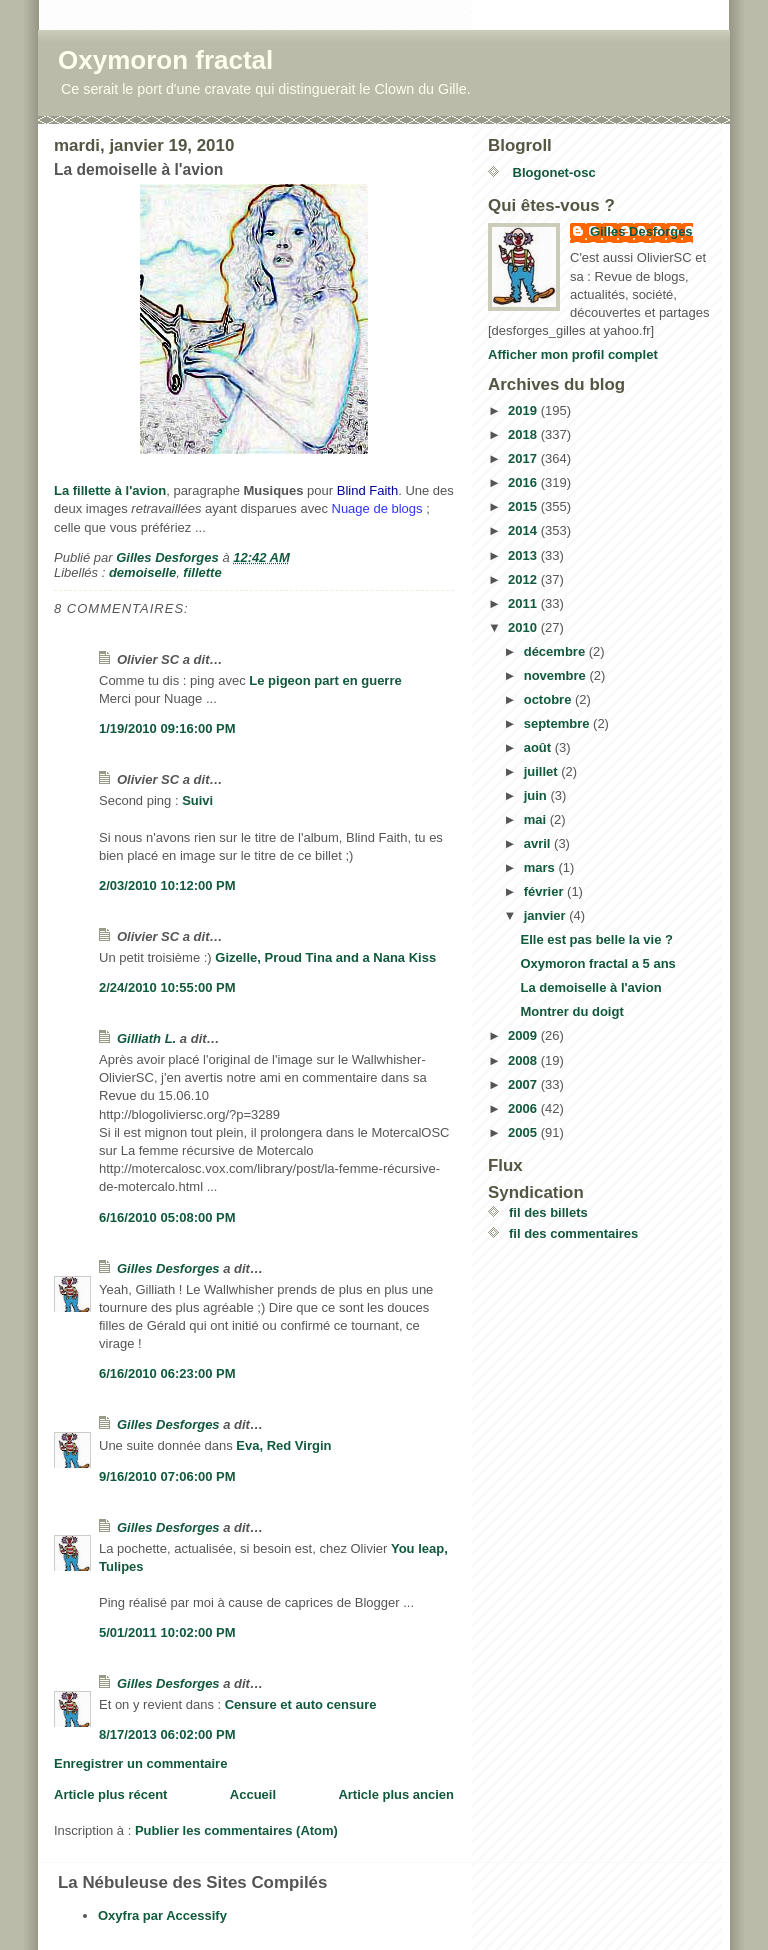  What do you see at coordinates (325, 680) in the screenshot?
I see `Le pigeon part en guerre` at bounding box center [325, 680].